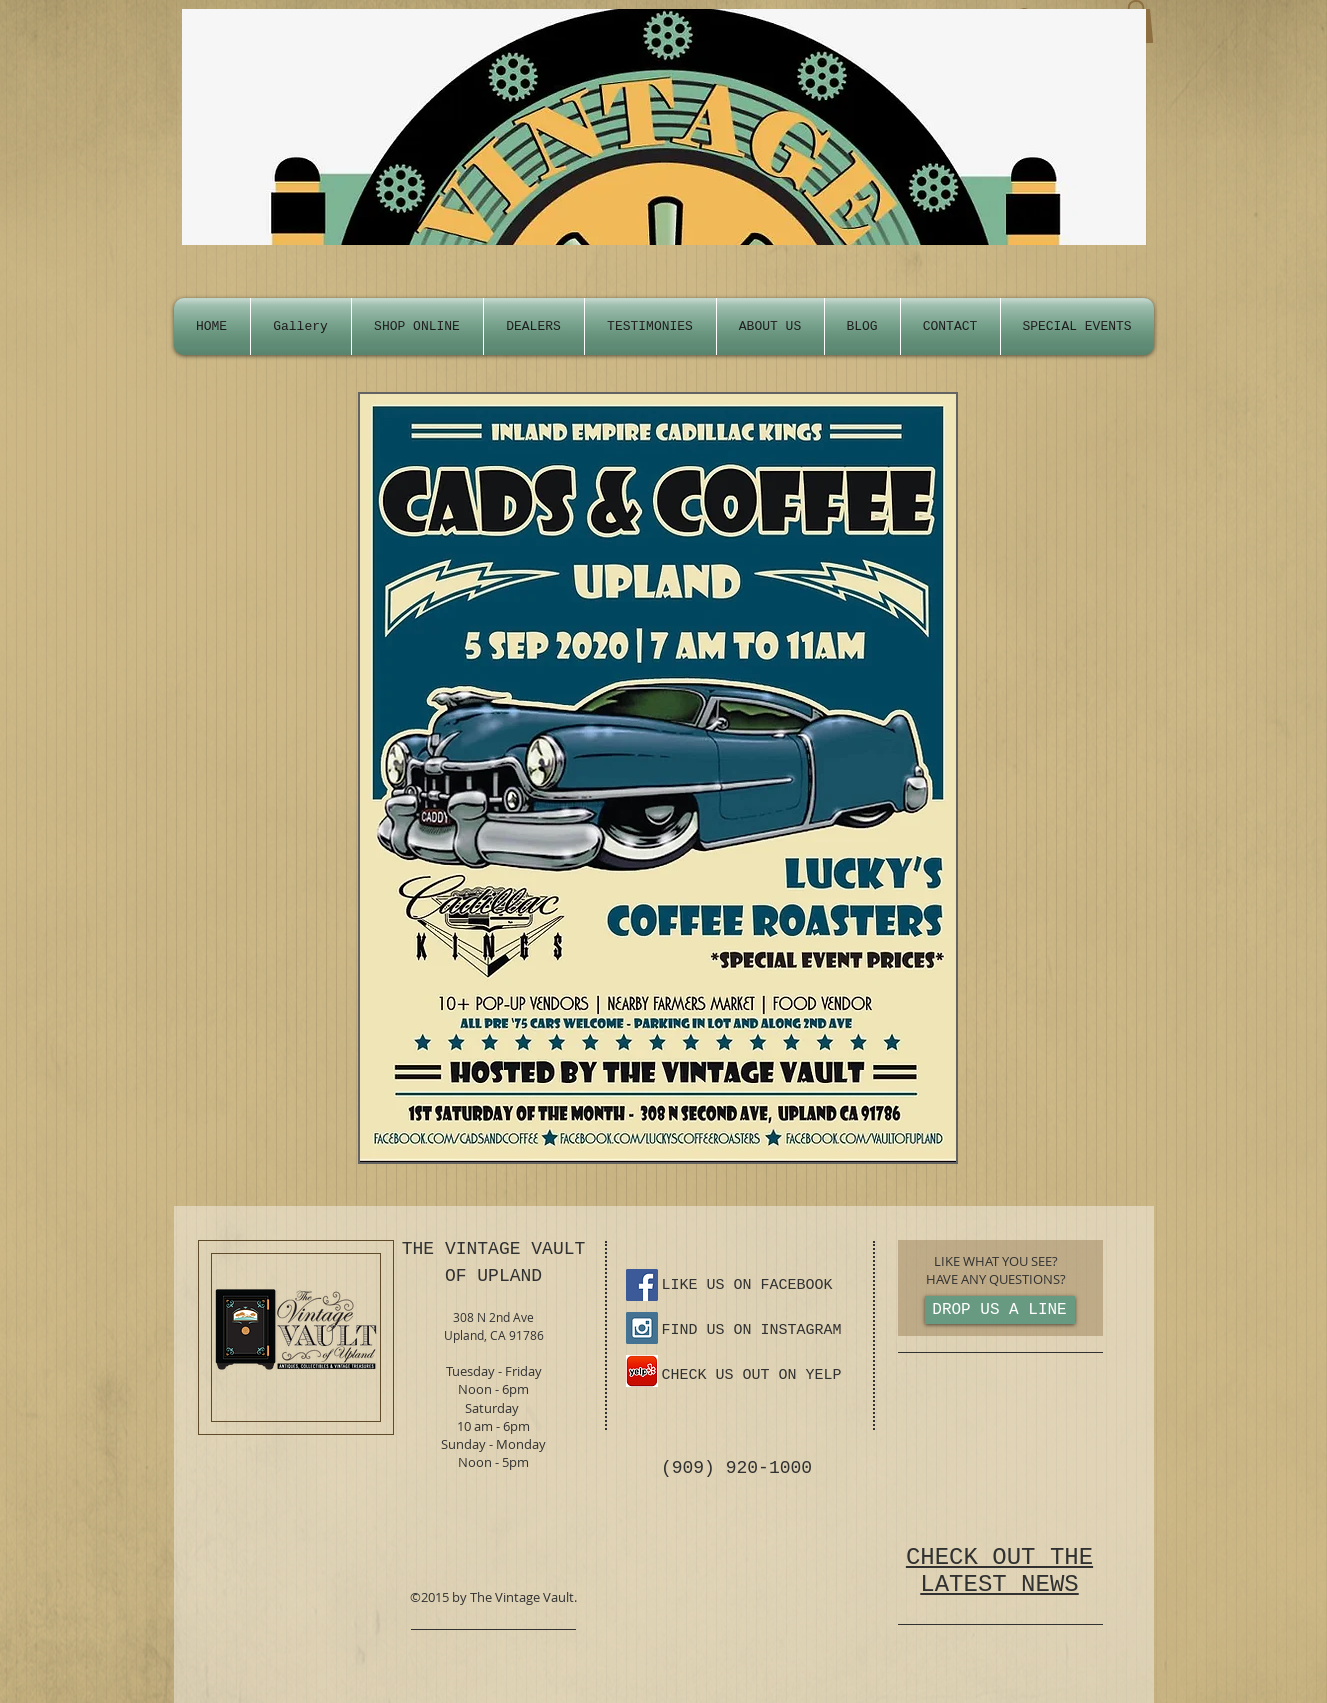 The height and width of the screenshot is (1703, 1327). What do you see at coordinates (642, 1285) in the screenshot?
I see `[Facebook Social Icon]` at bounding box center [642, 1285].